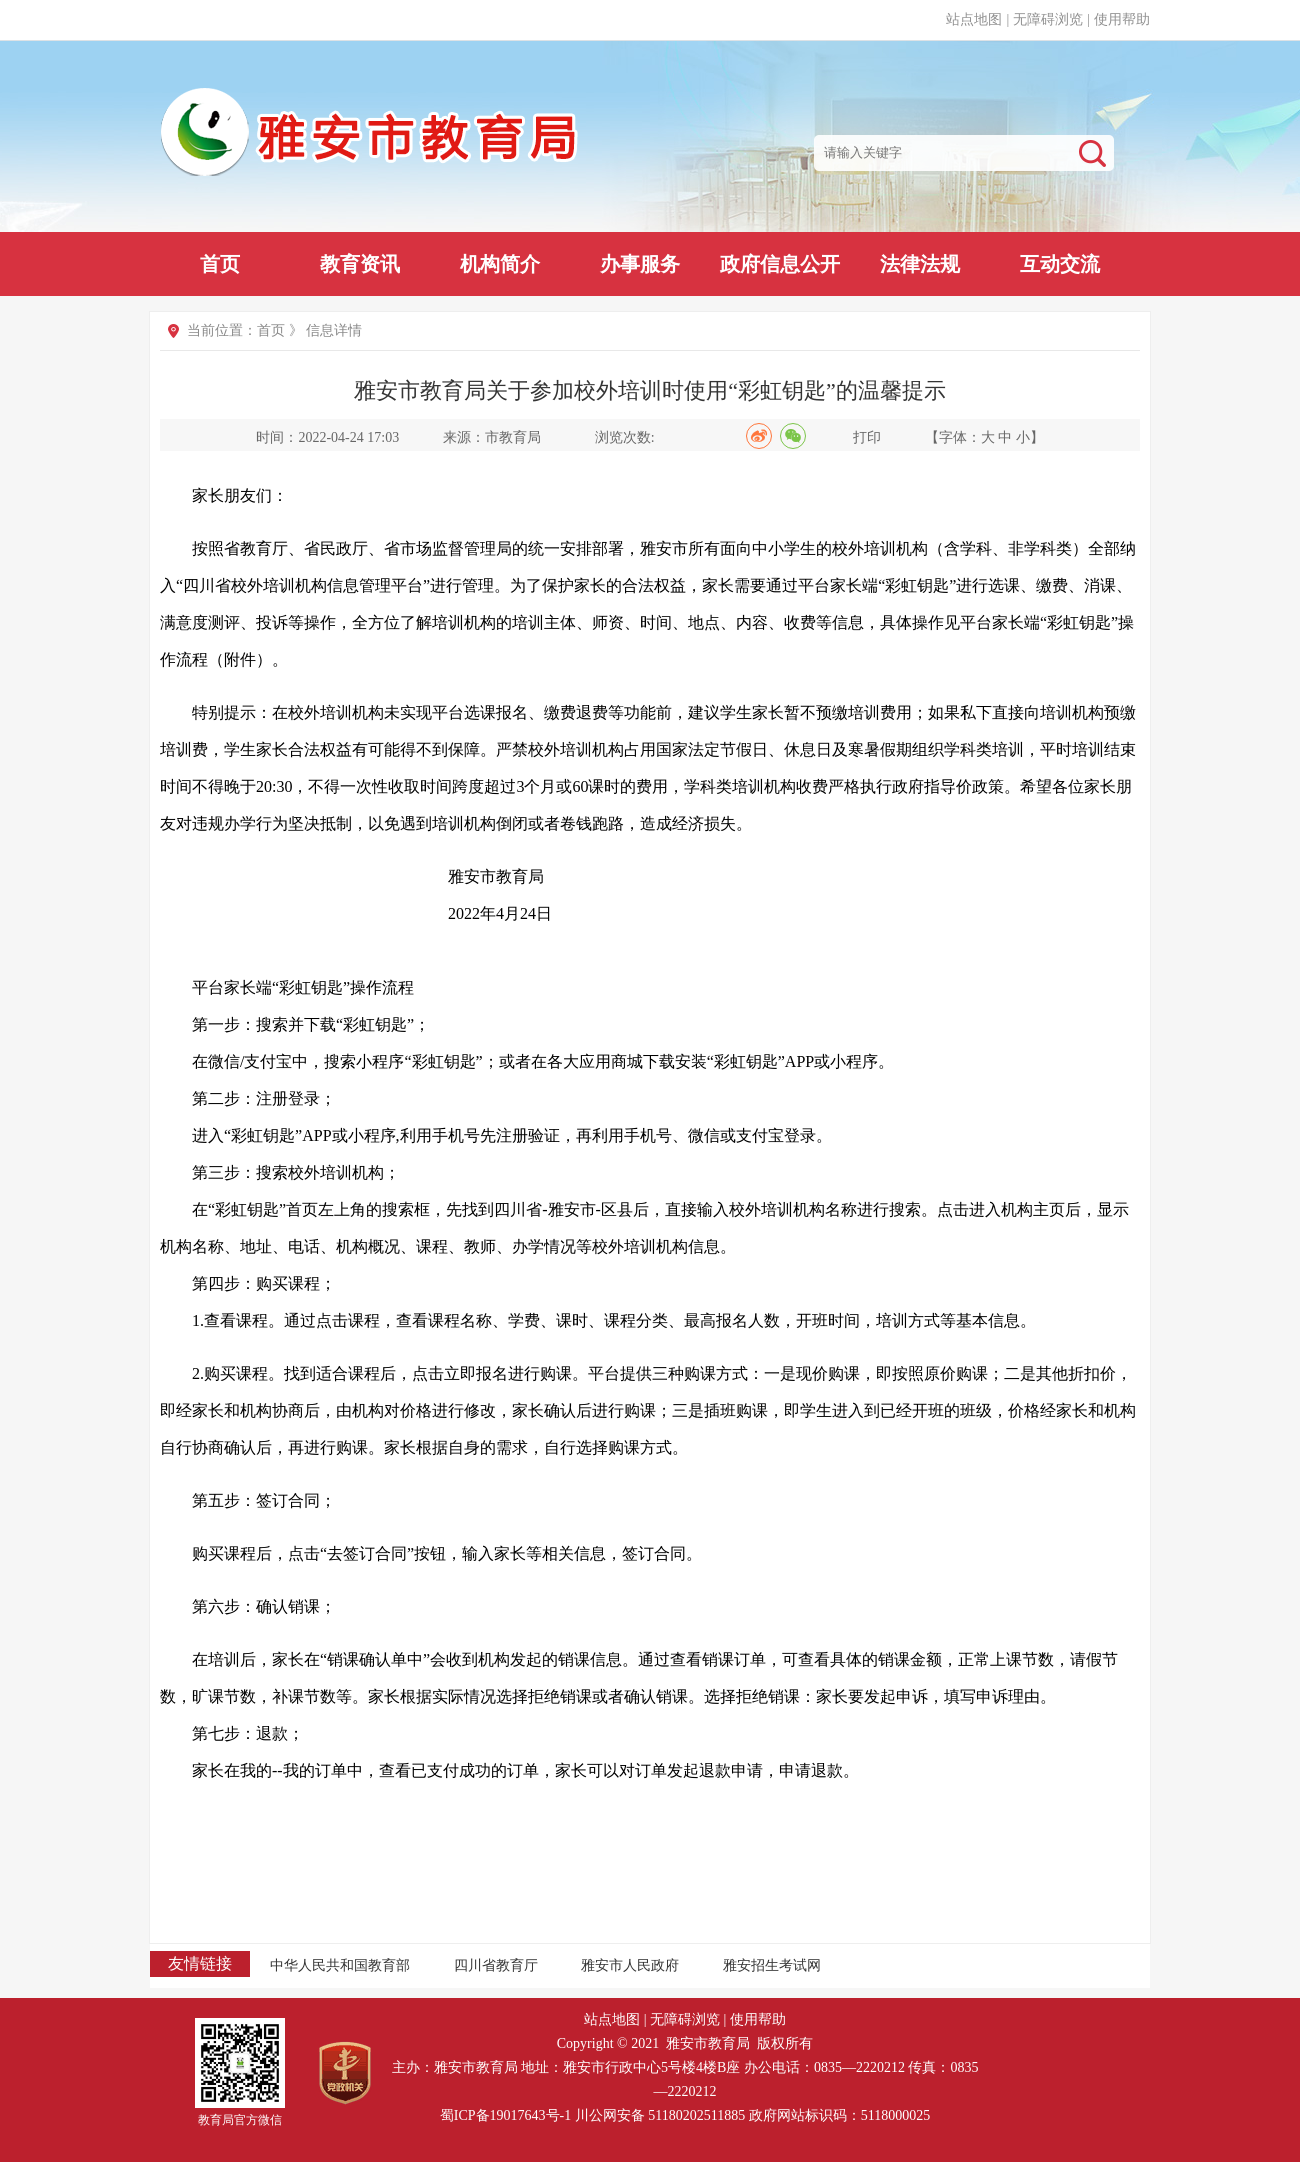 The width and height of the screenshot is (1300, 2162). What do you see at coordinates (360, 264) in the screenshot?
I see `教育资讯` at bounding box center [360, 264].